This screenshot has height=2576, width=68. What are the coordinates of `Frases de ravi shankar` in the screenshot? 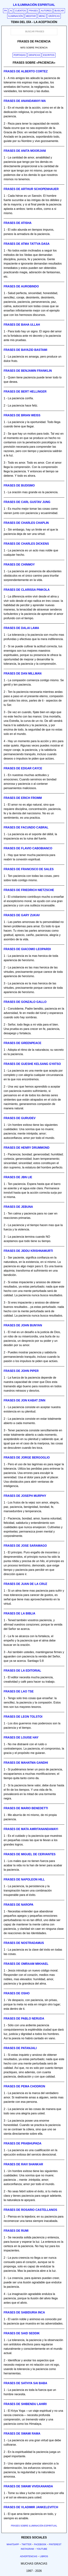 It's located at (23, 2164).